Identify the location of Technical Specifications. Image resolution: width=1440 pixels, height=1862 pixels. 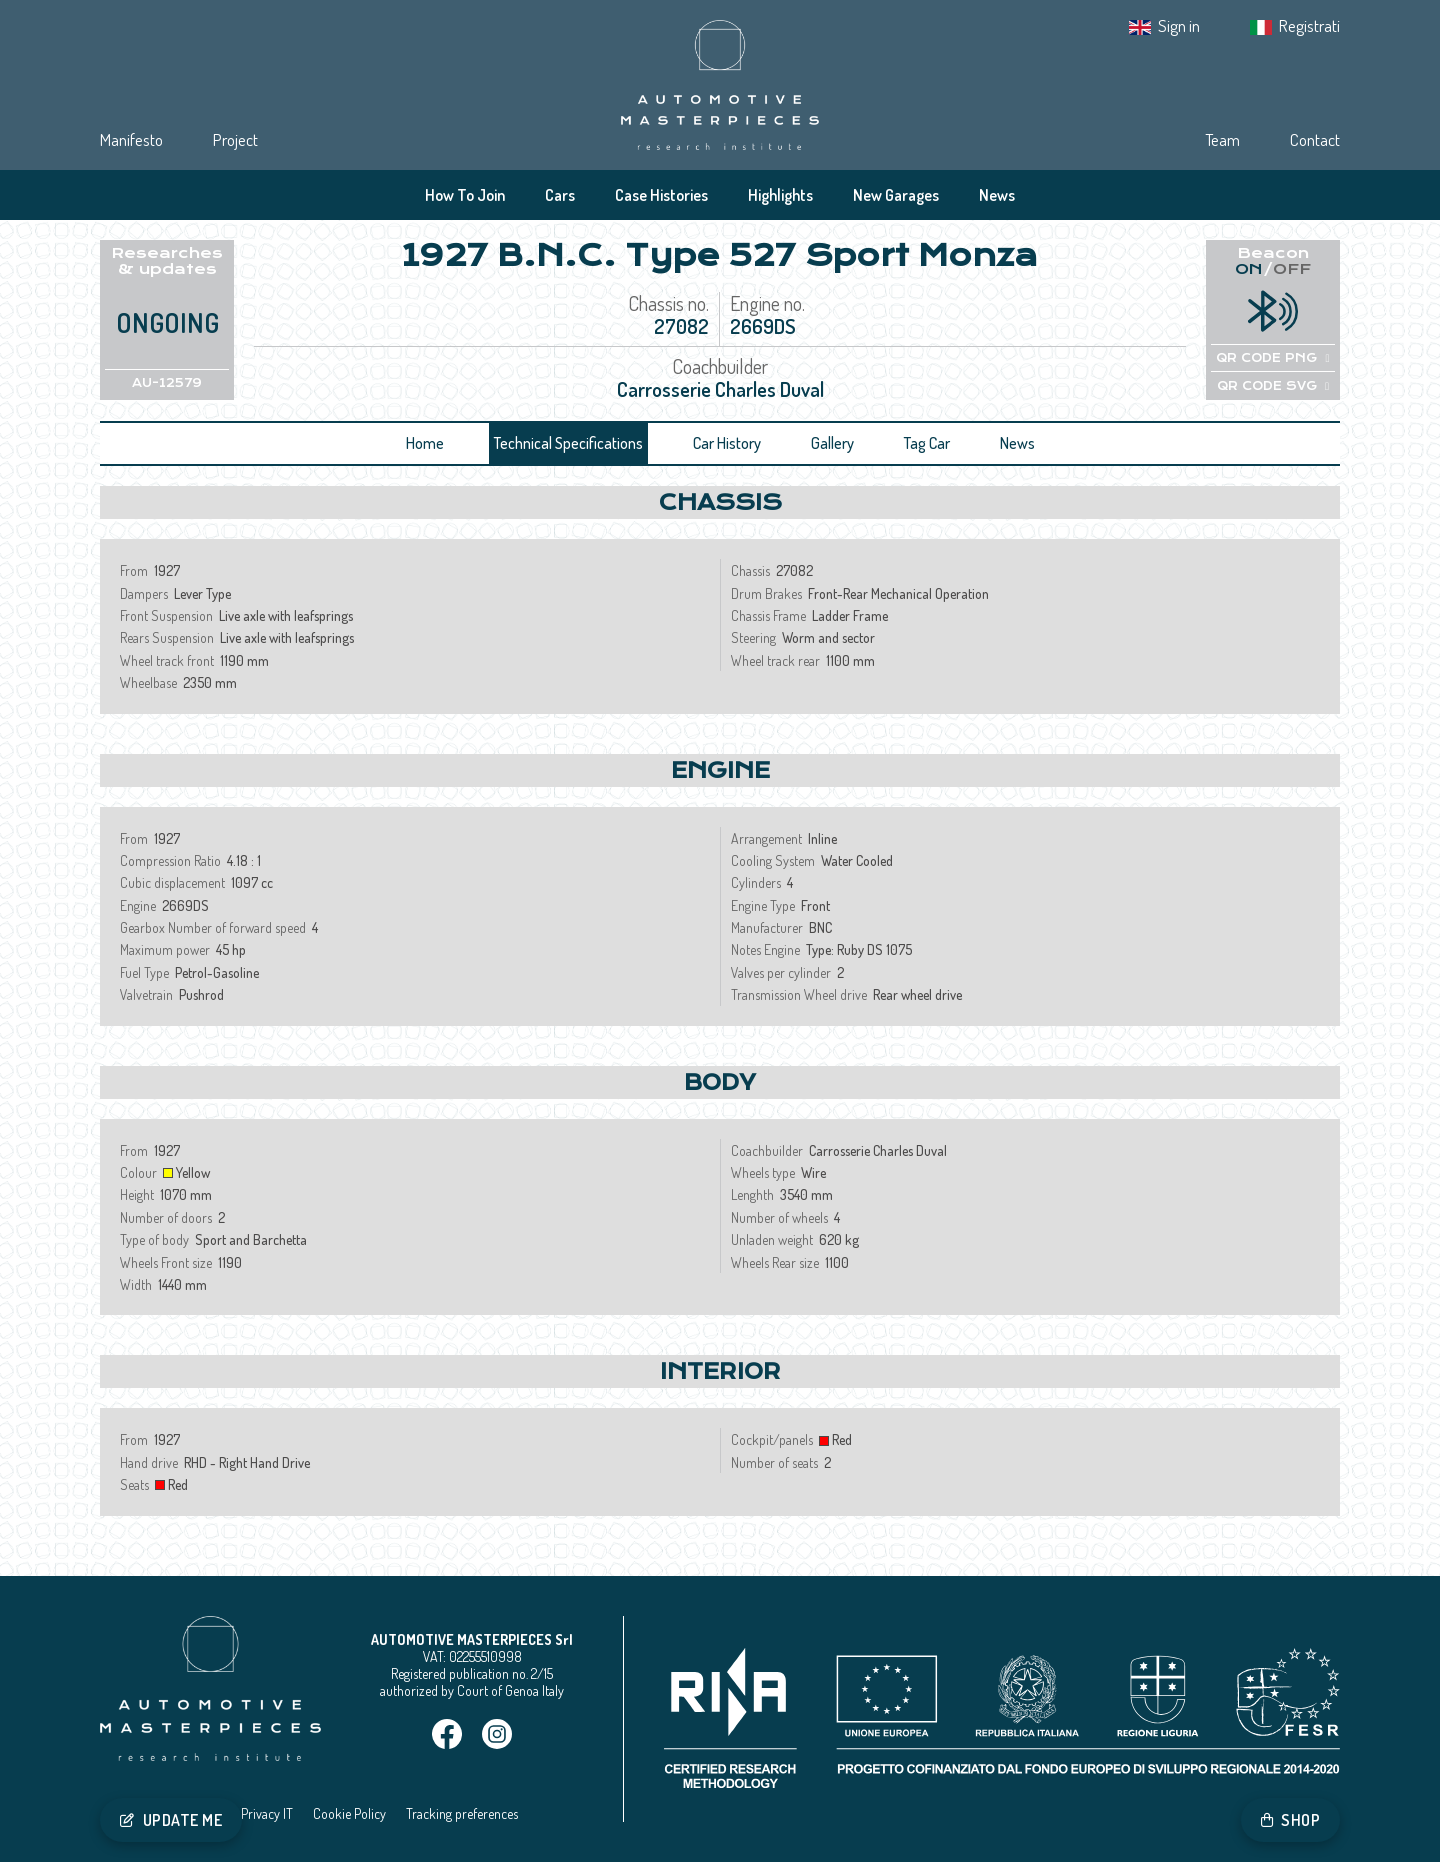
(568, 443).